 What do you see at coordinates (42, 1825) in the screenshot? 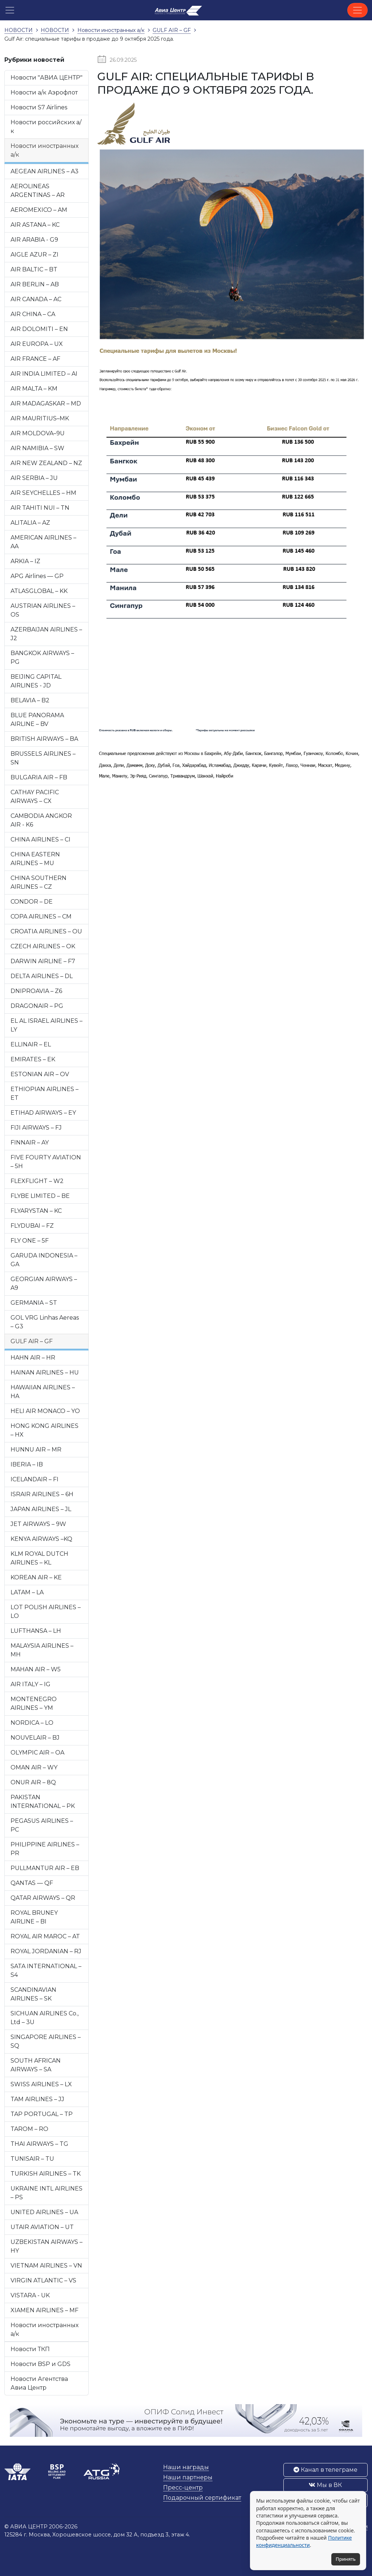
I see `PEGASUS AIRLINES – PC` at bounding box center [42, 1825].